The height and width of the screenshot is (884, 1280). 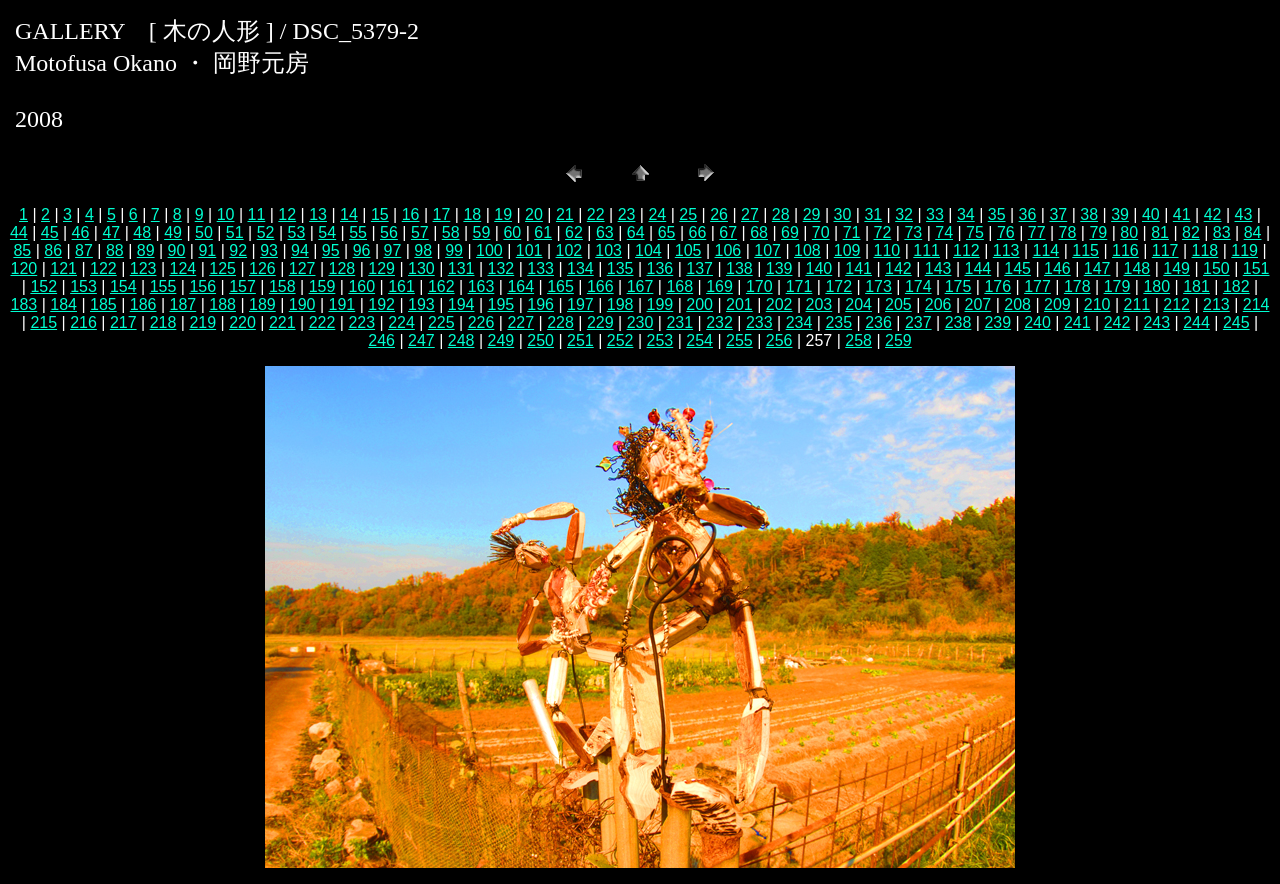 What do you see at coordinates (958, 322) in the screenshot?
I see `238` at bounding box center [958, 322].